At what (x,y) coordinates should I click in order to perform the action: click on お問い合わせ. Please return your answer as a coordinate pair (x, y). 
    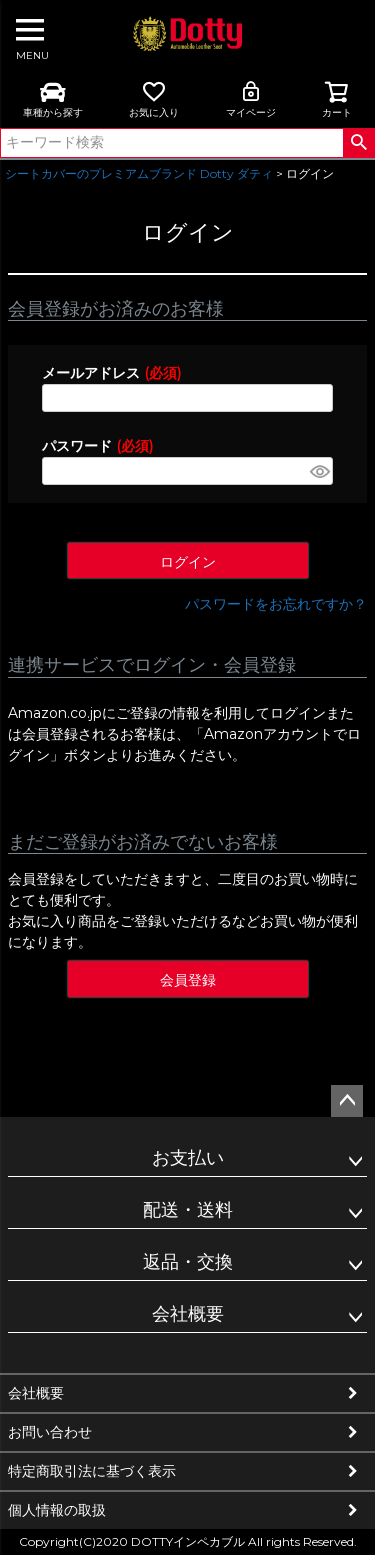
    Looking at the image, I should click on (50, 1432).